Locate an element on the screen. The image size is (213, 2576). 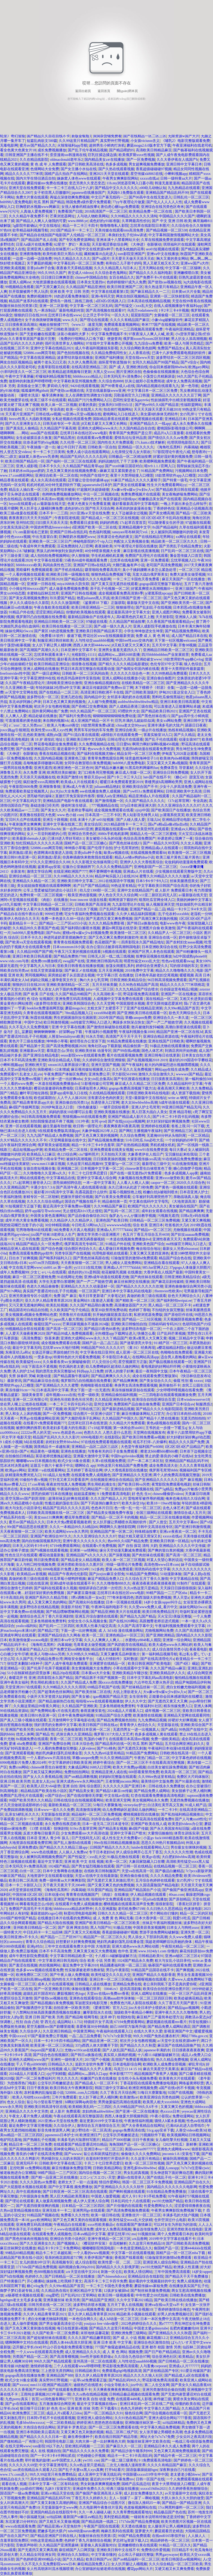
久久国内精品自在自线 is located at coordinates (137, 428).